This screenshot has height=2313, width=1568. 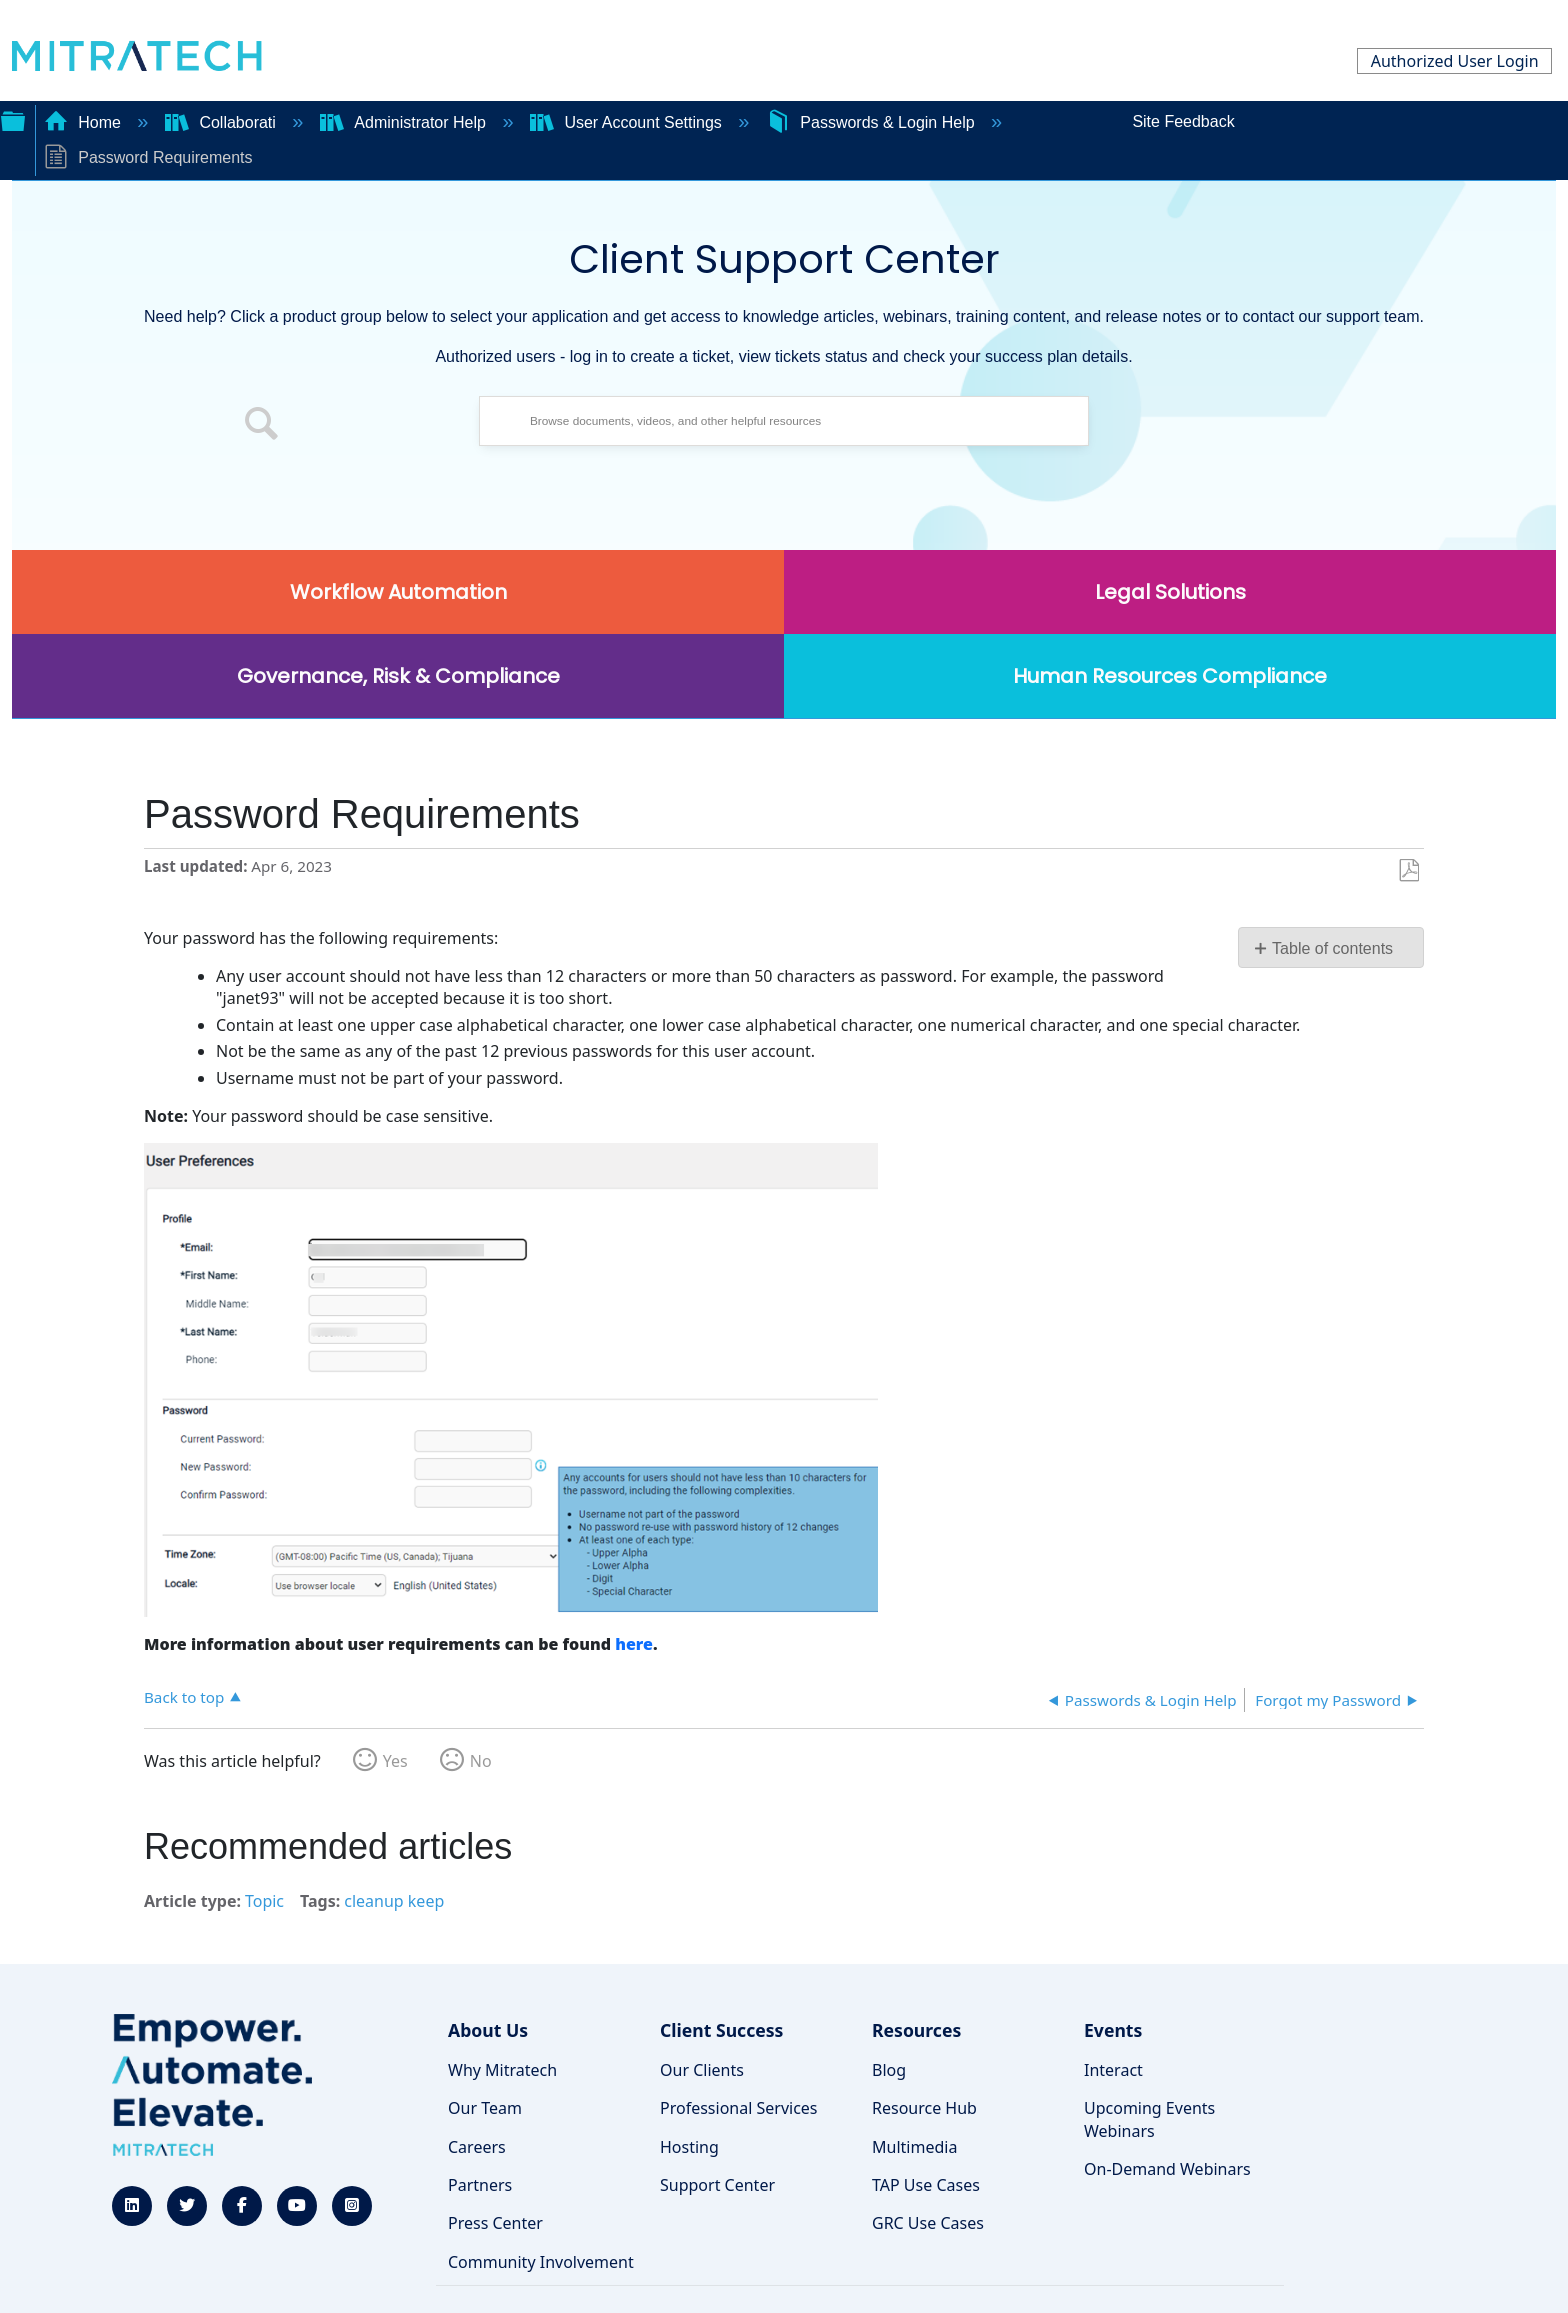 I want to click on On-Demand Webinars, so click(x=1167, y=2169).